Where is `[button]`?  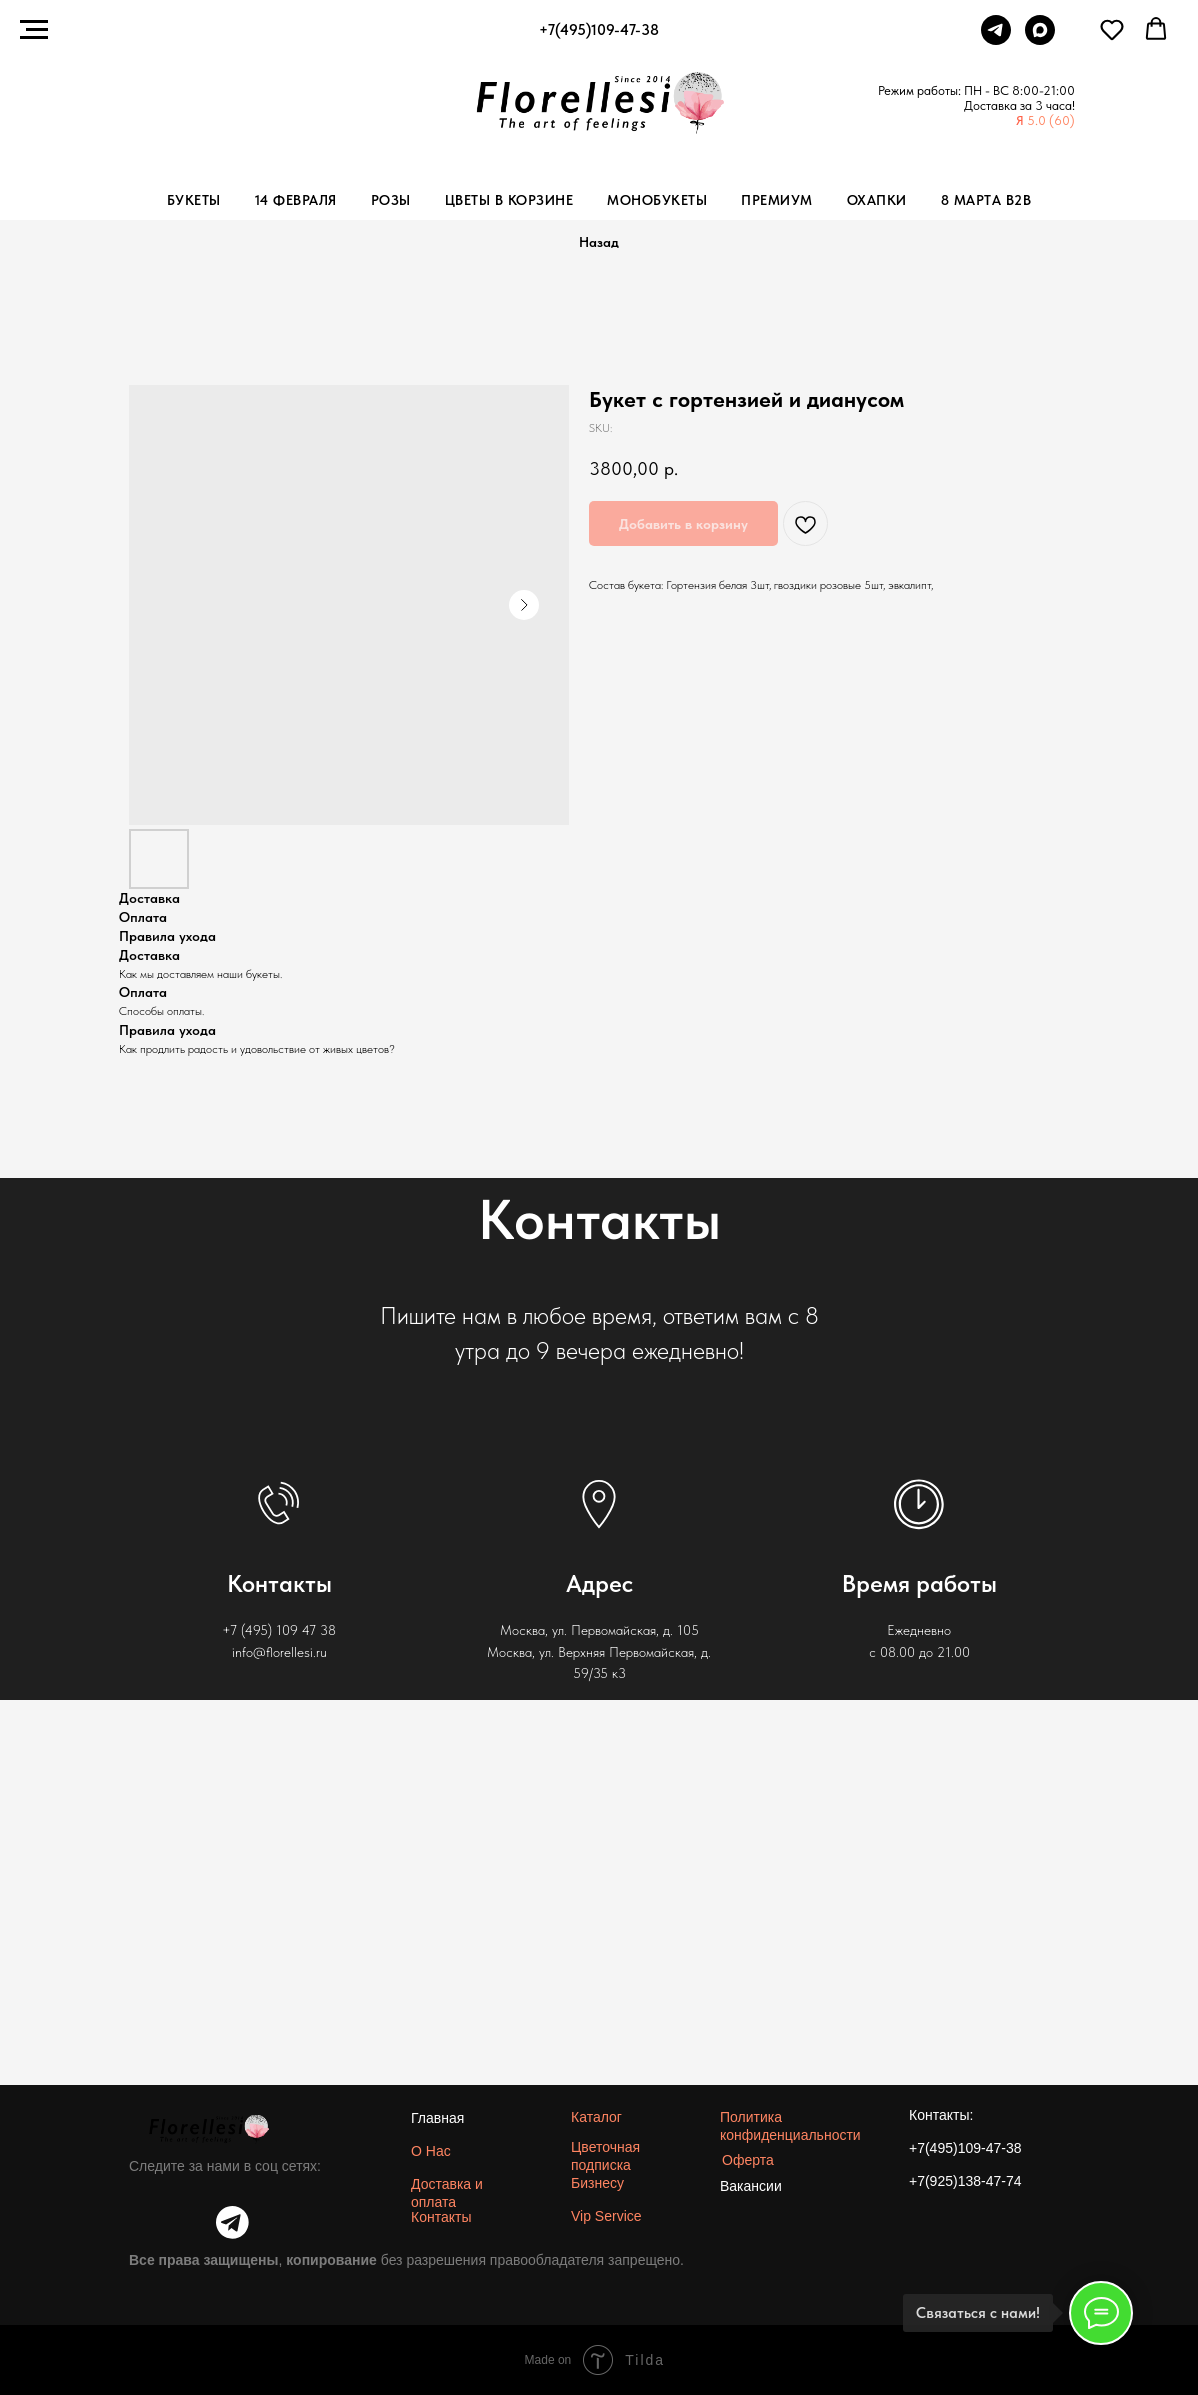
[button] is located at coordinates (1112, 29).